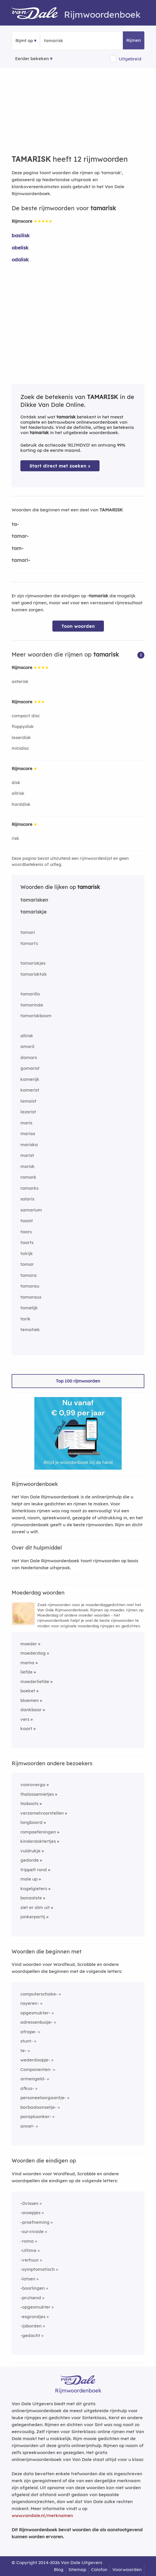 This screenshot has height=2576, width=156. What do you see at coordinates (28, 2031) in the screenshot?
I see `afrape-` at bounding box center [28, 2031].